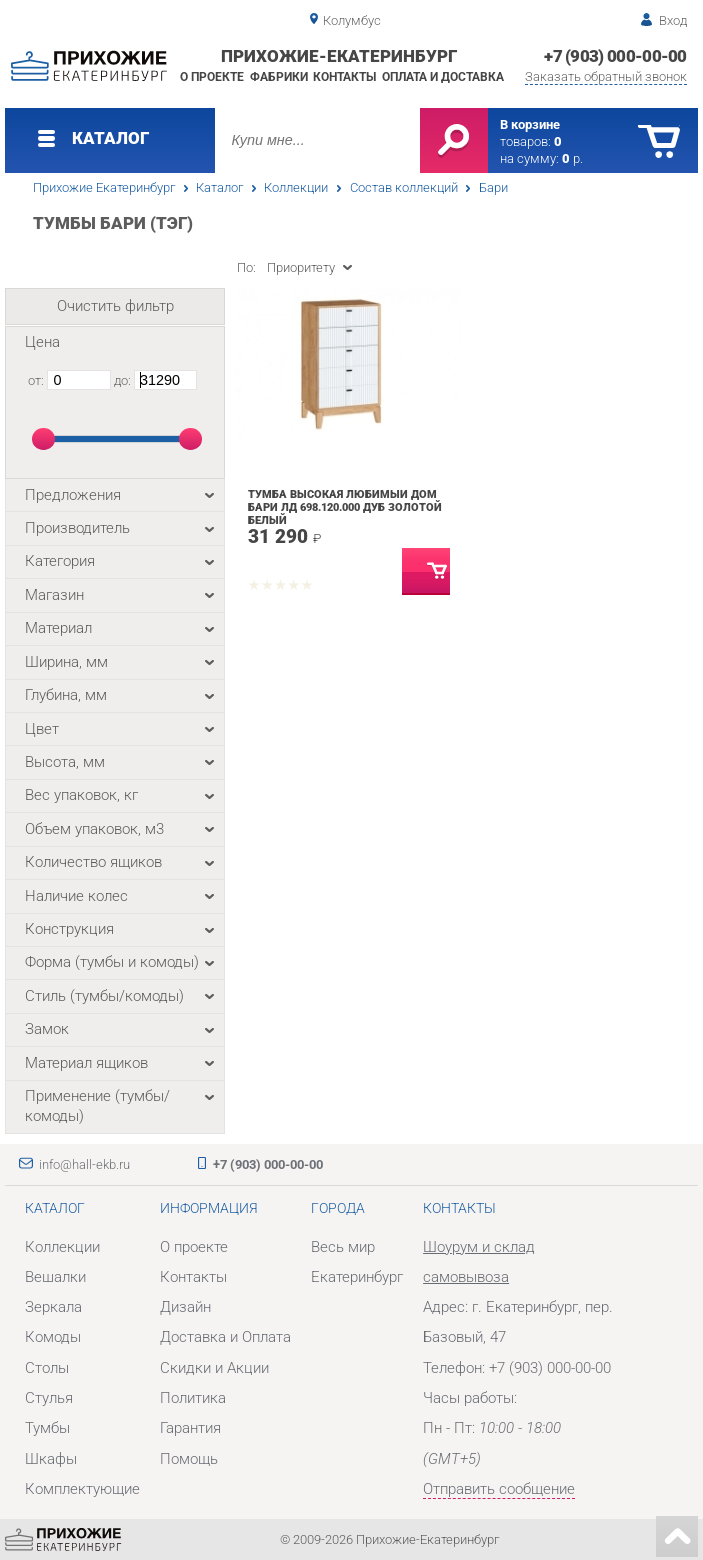 The image size is (703, 1560). I want to click on Контакты, so click(344, 77).